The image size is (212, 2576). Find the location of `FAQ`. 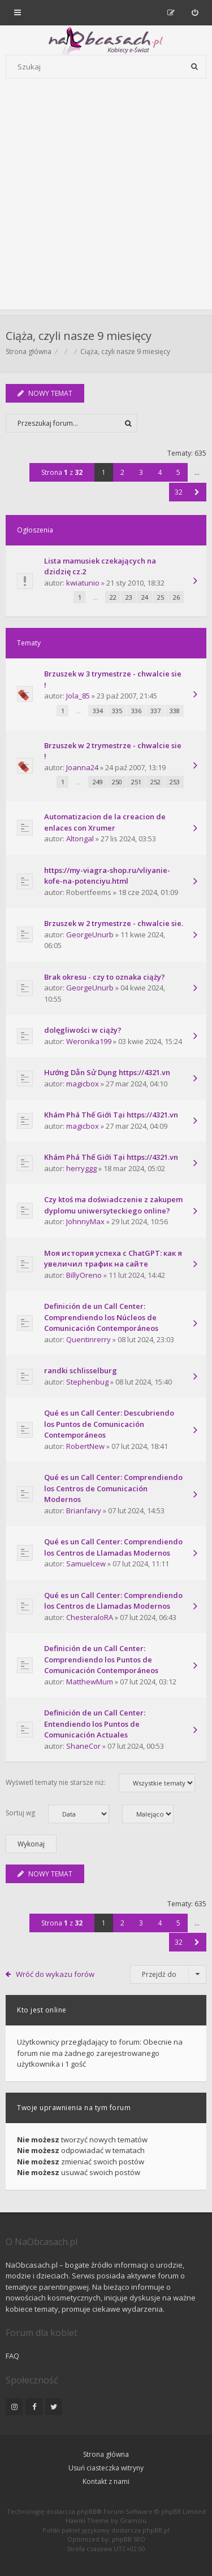

FAQ is located at coordinates (12, 2356).